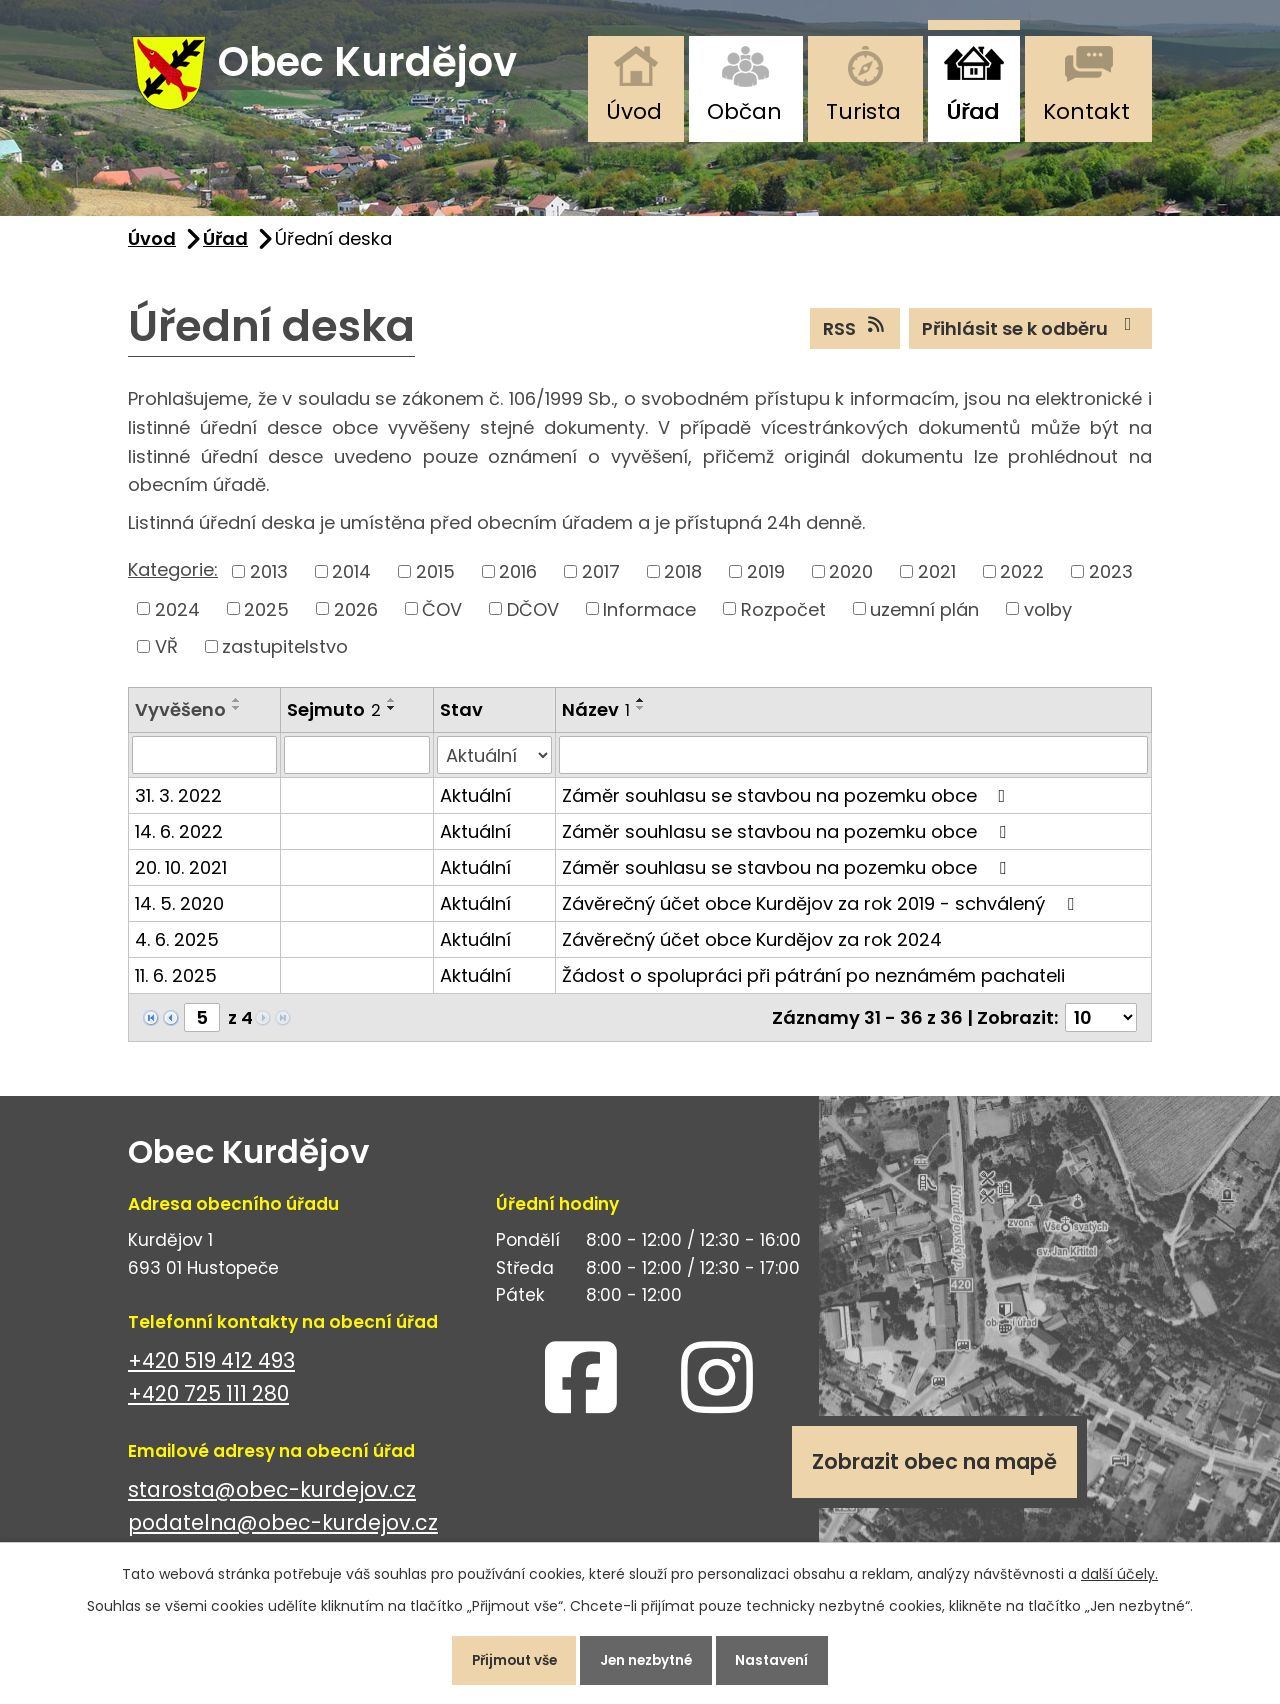 The height and width of the screenshot is (1704, 1280). What do you see at coordinates (533, 617) in the screenshot?
I see `DČOV` at bounding box center [533, 617].